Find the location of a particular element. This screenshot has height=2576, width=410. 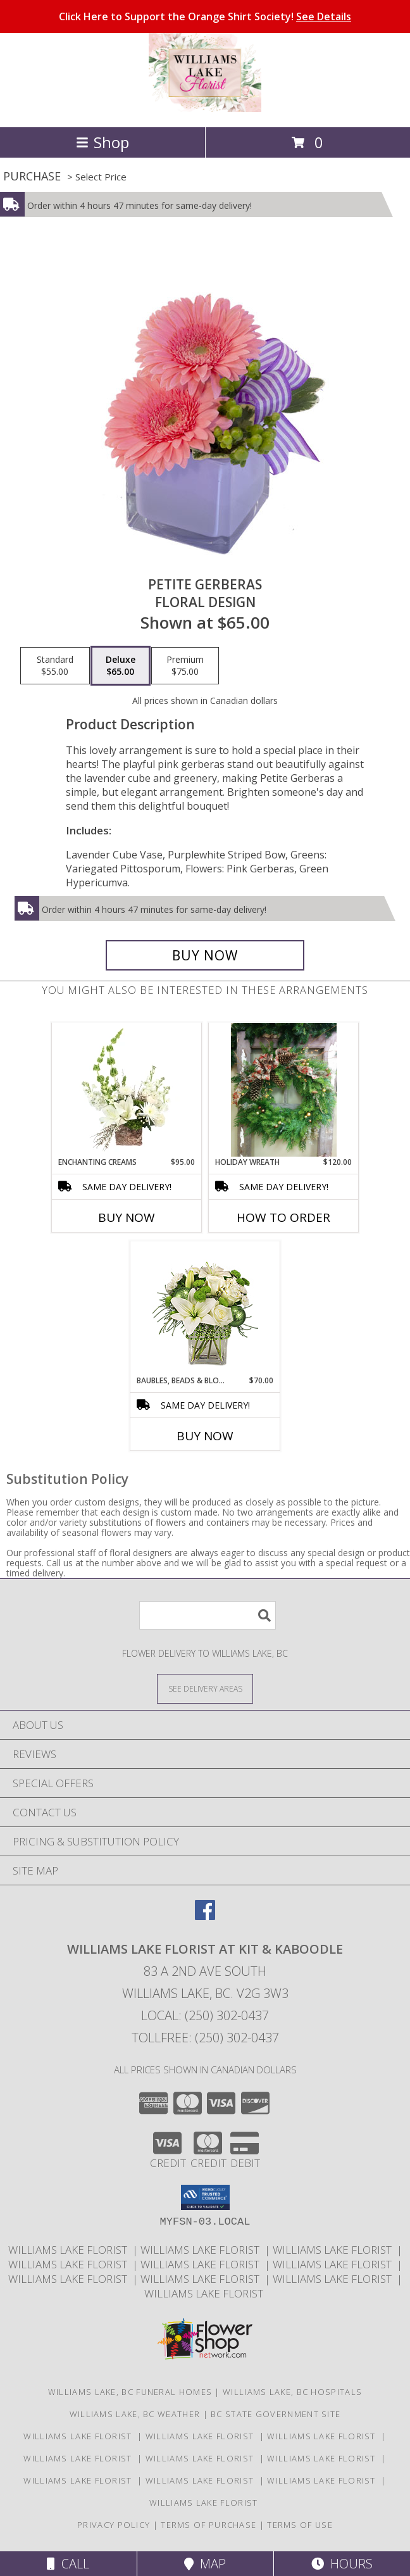

Williams Lake, BC Weather is located at coordinates (135, 2414).